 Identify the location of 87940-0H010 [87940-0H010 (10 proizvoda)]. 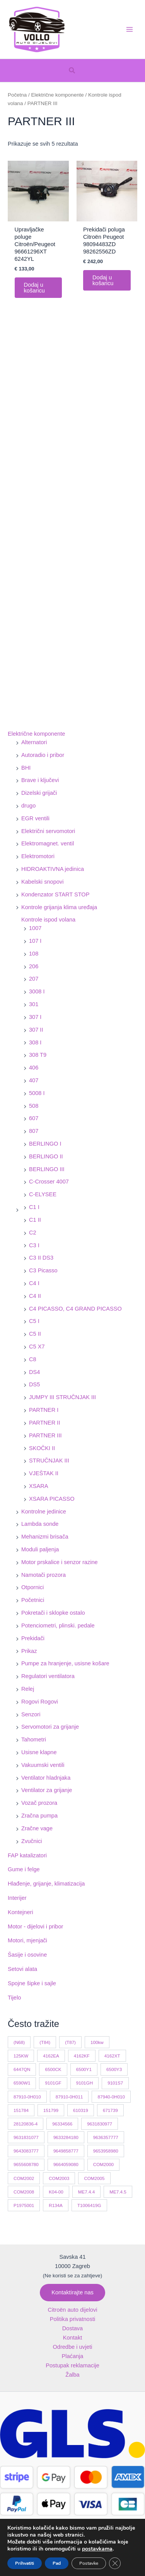
(111, 2096).